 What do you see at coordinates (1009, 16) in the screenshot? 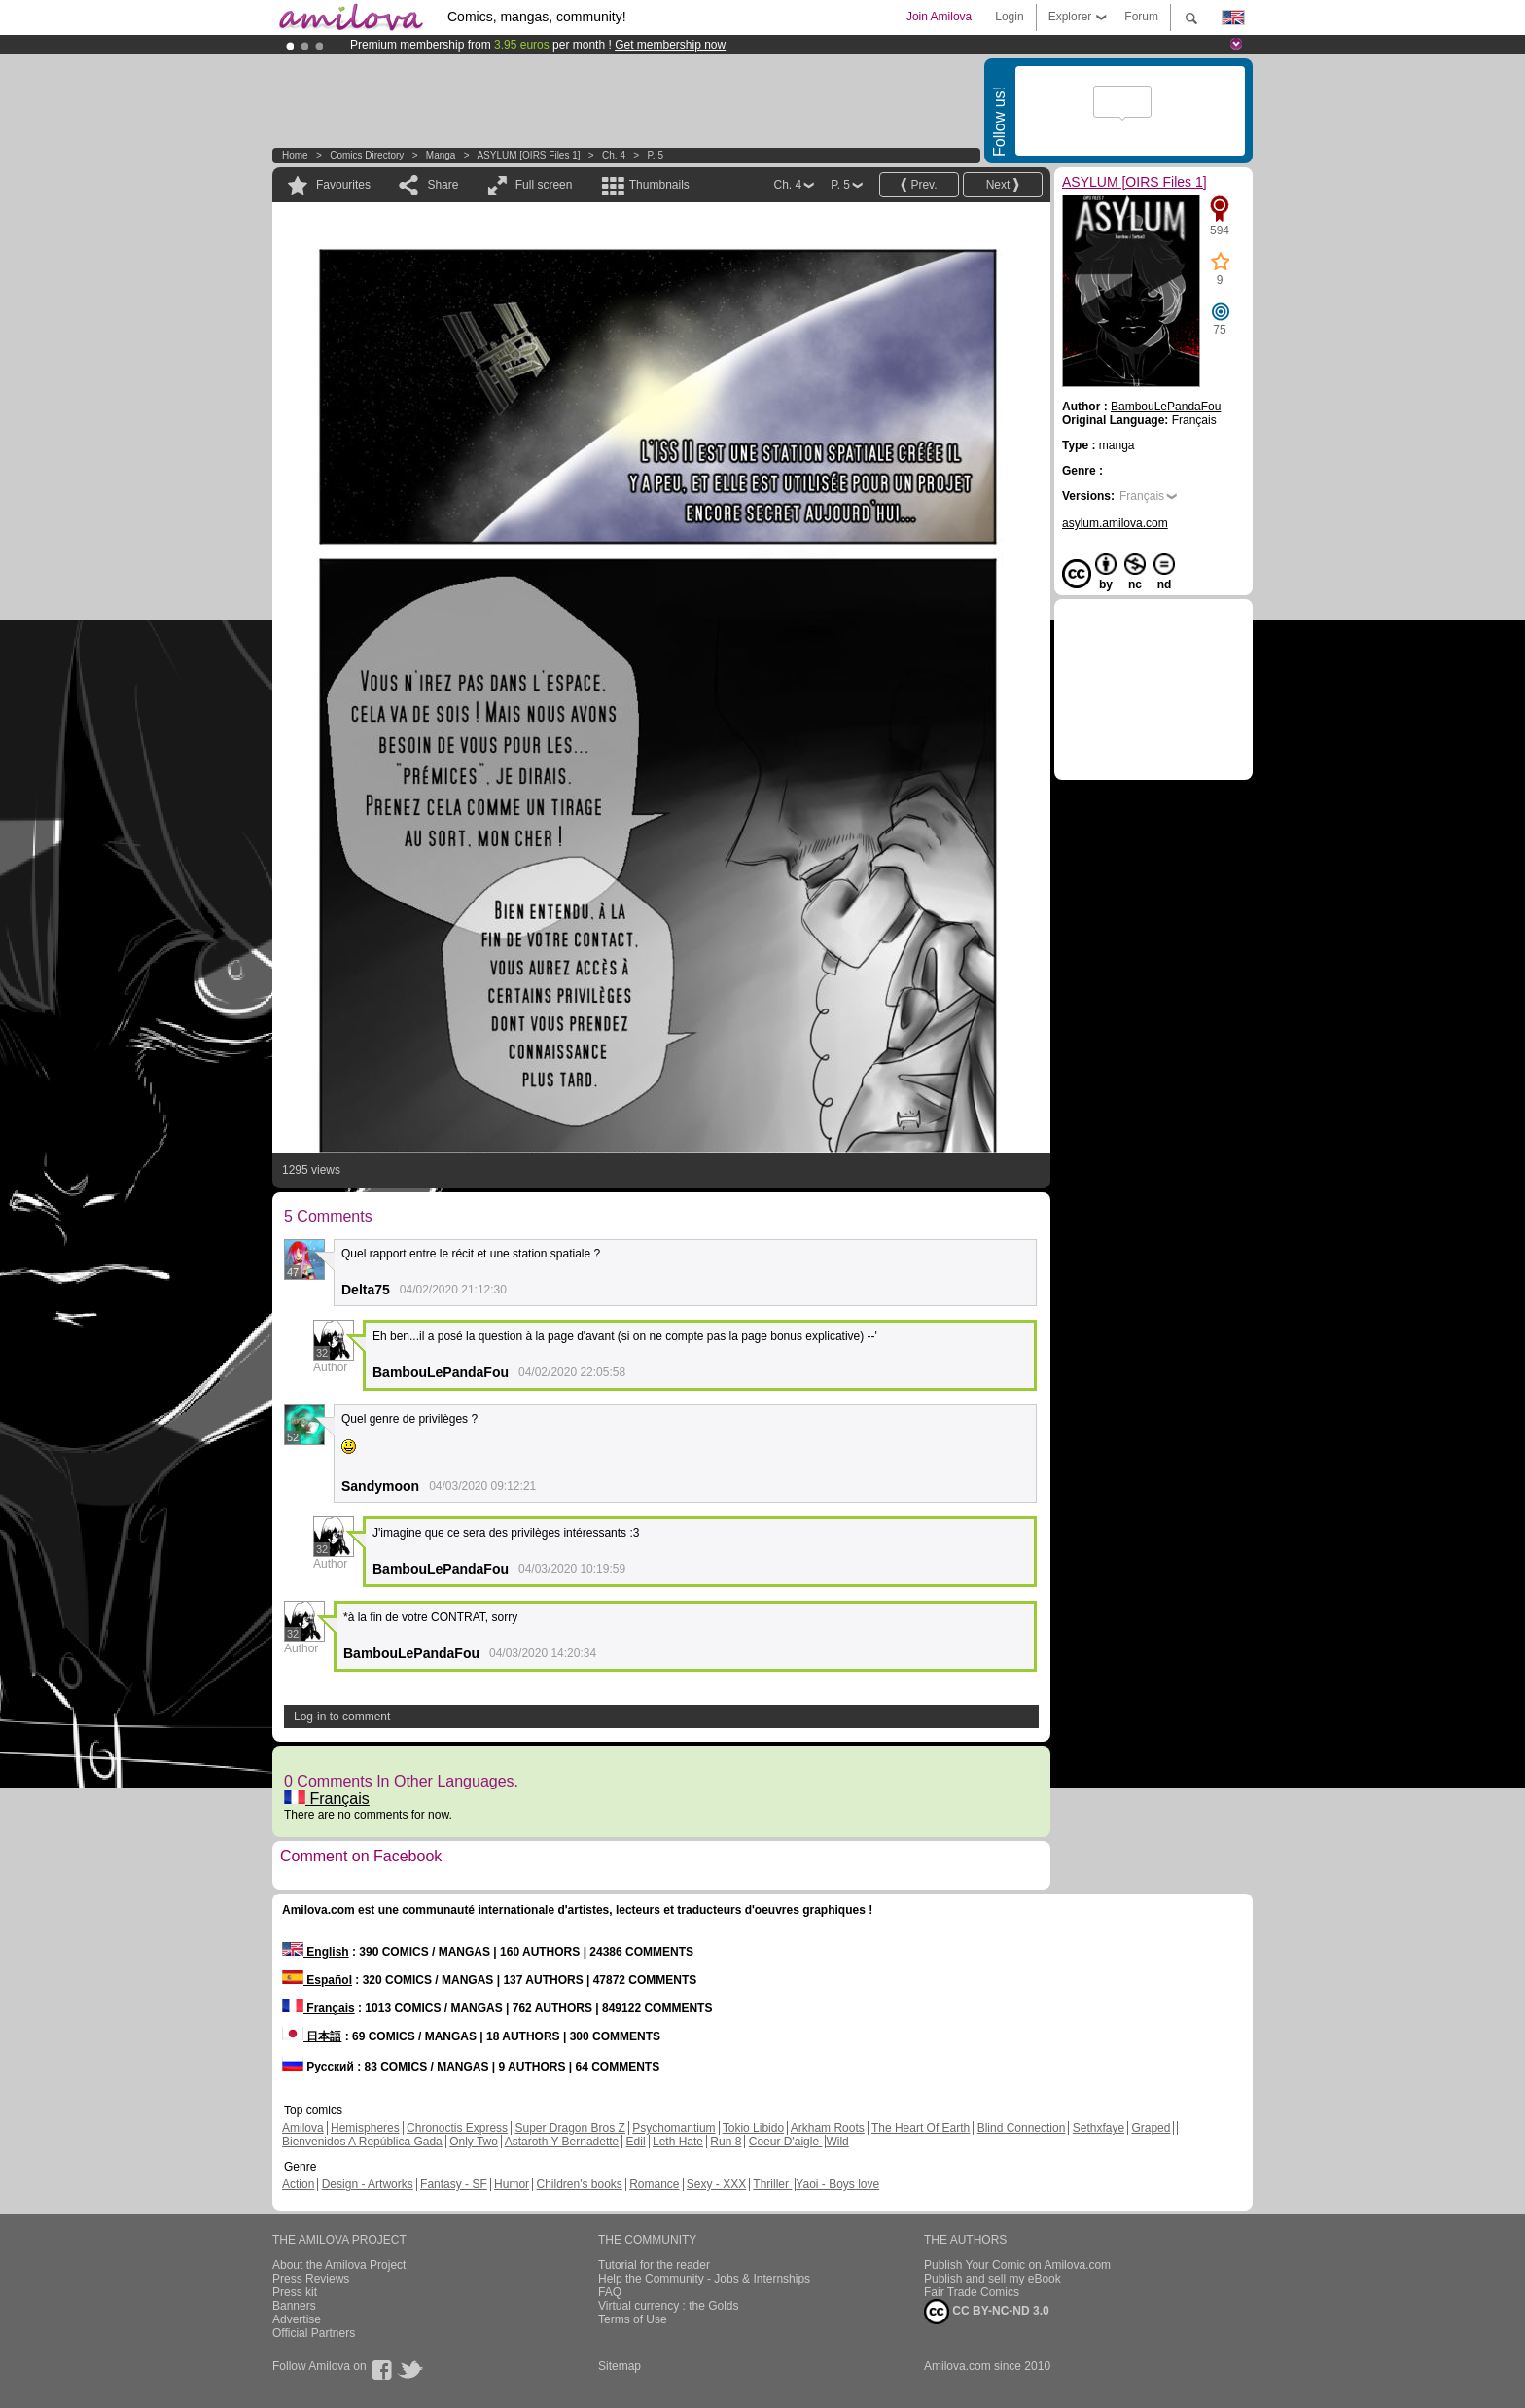
I see `Login` at bounding box center [1009, 16].